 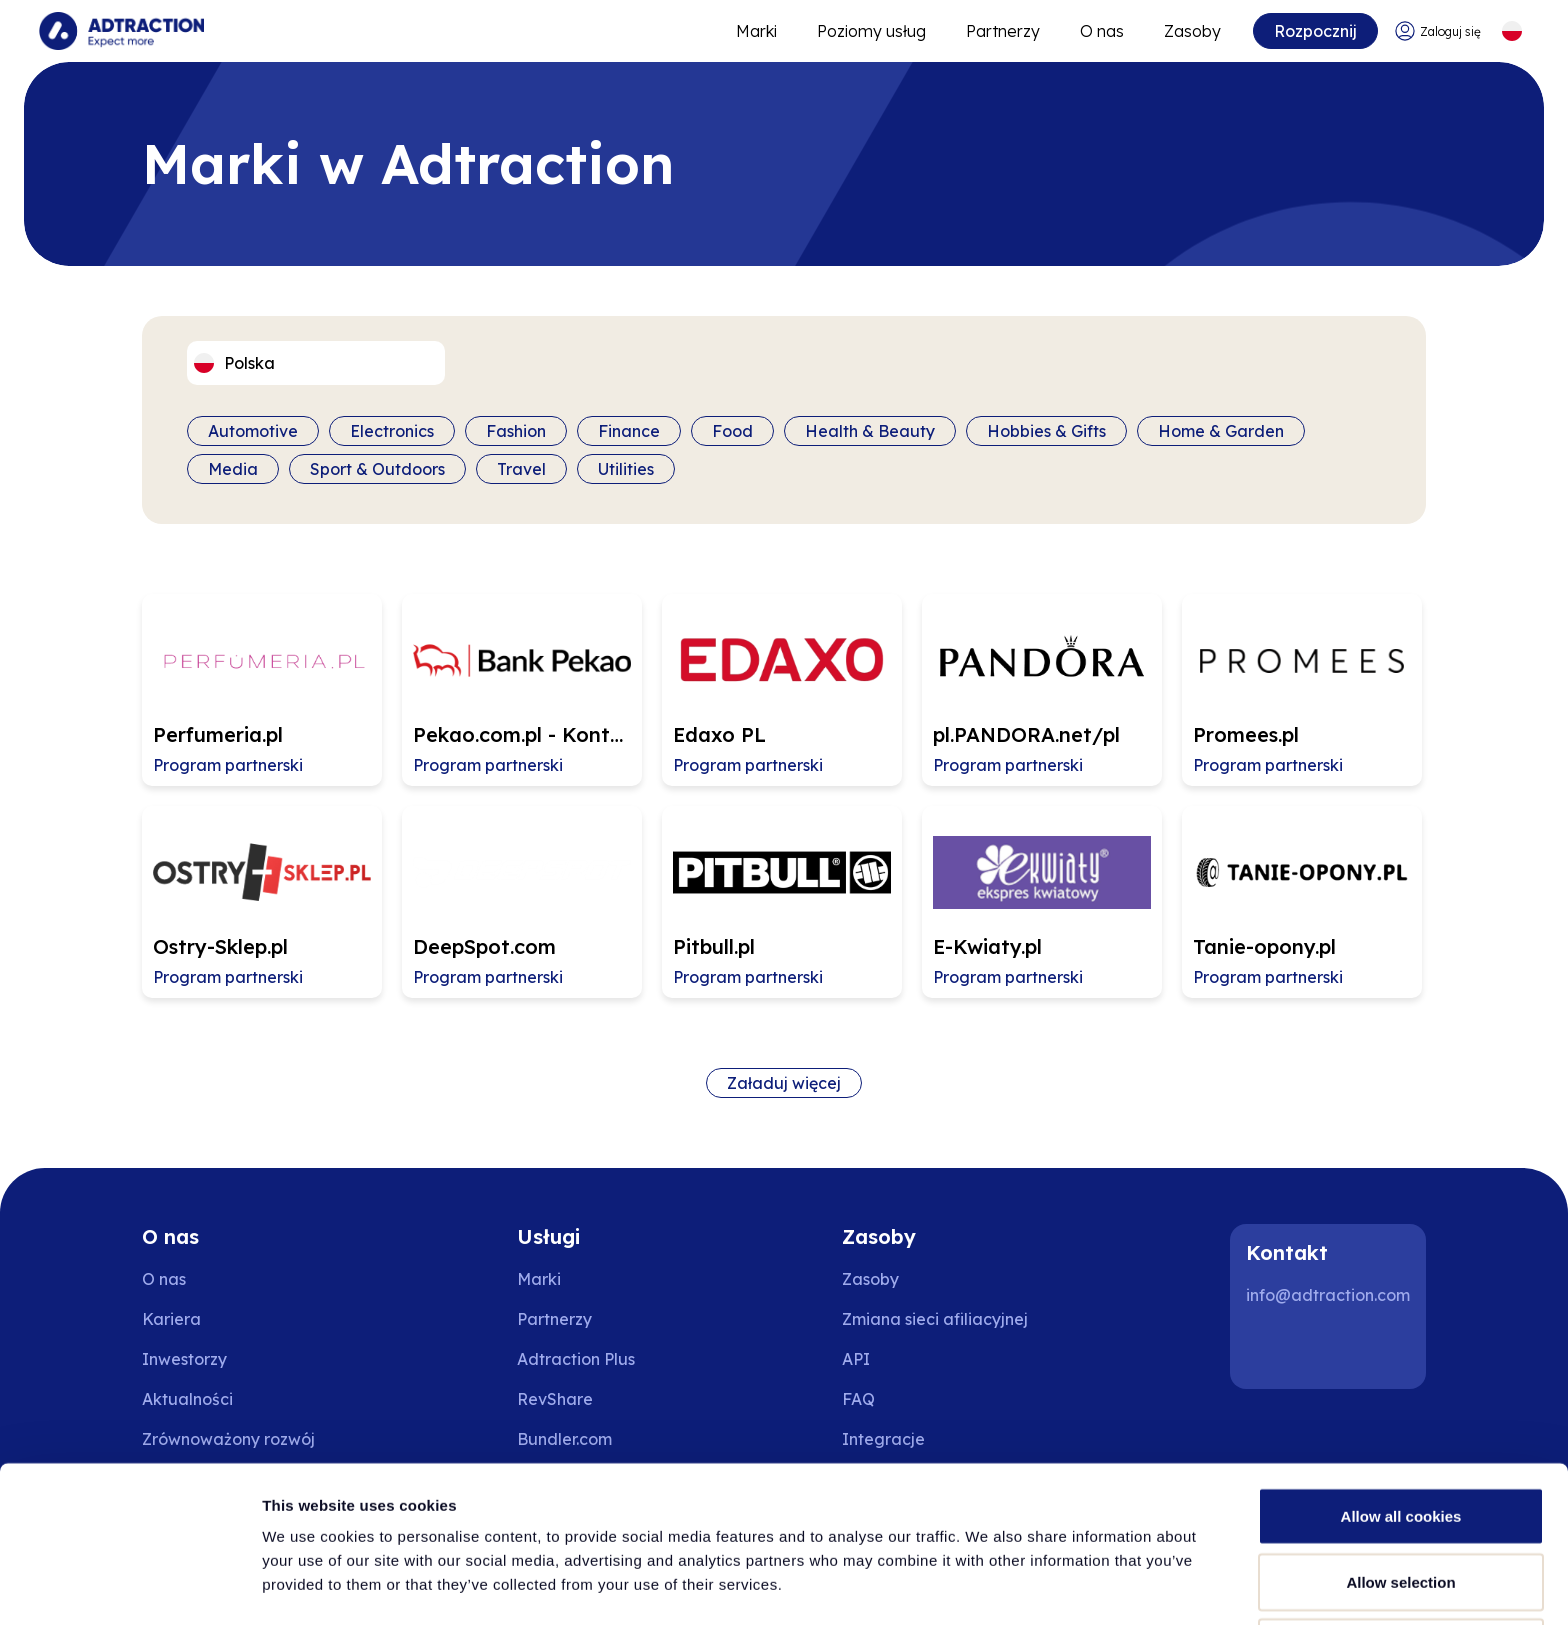 I want to click on Partnerzy [Go to promote brands], so click(x=1002, y=31).